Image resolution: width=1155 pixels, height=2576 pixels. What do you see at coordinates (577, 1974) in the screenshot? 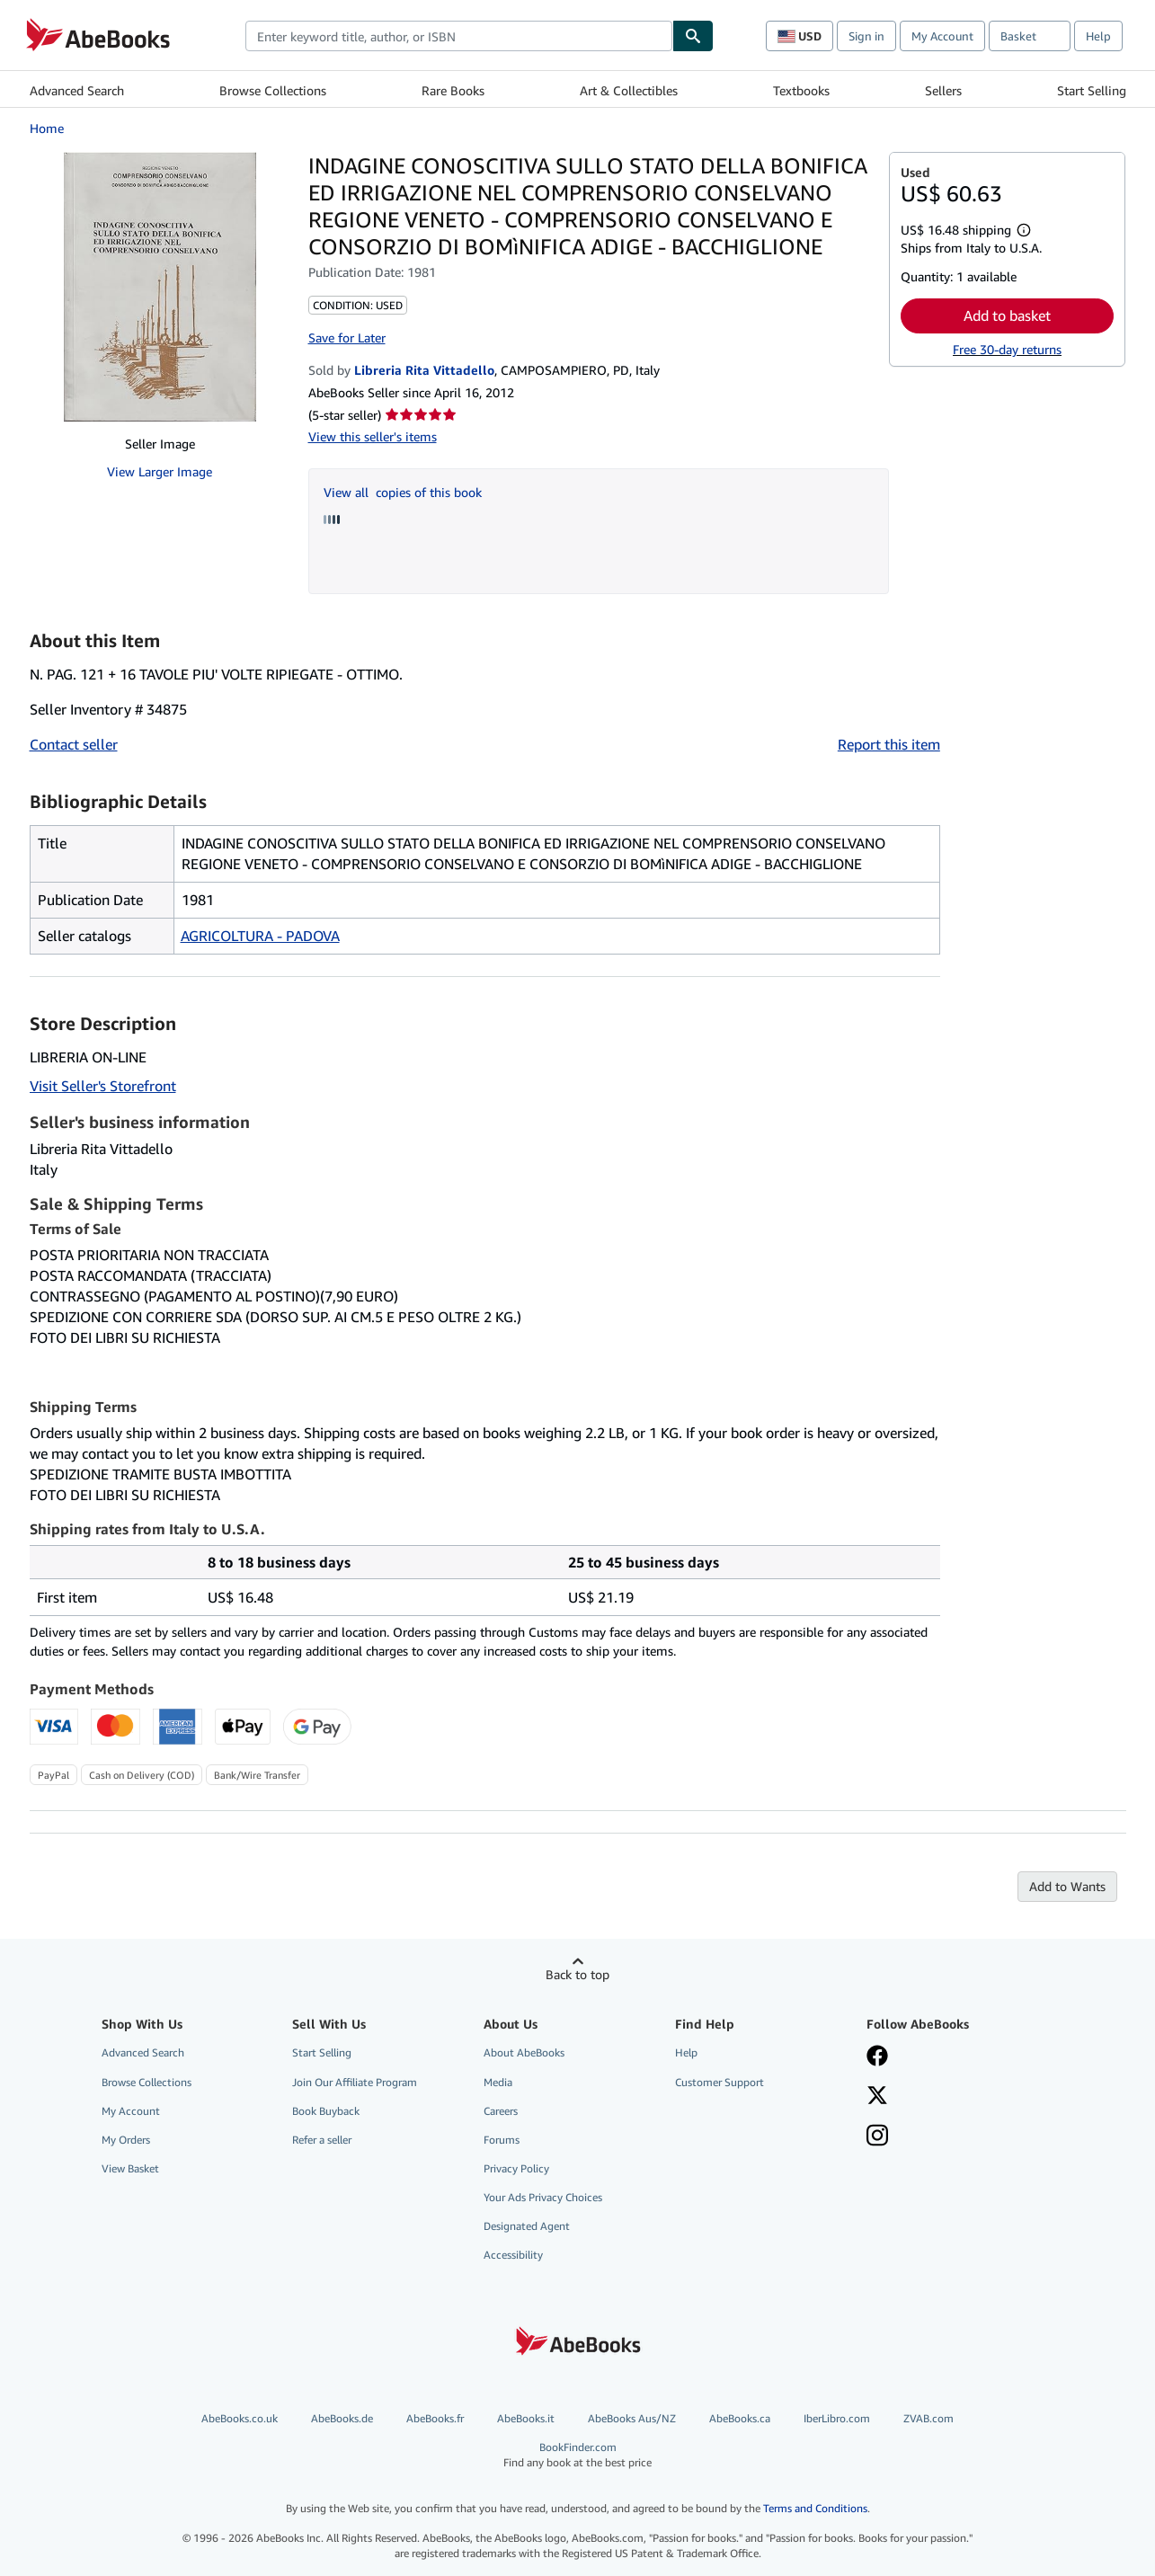
I see `Back to top` at bounding box center [577, 1974].